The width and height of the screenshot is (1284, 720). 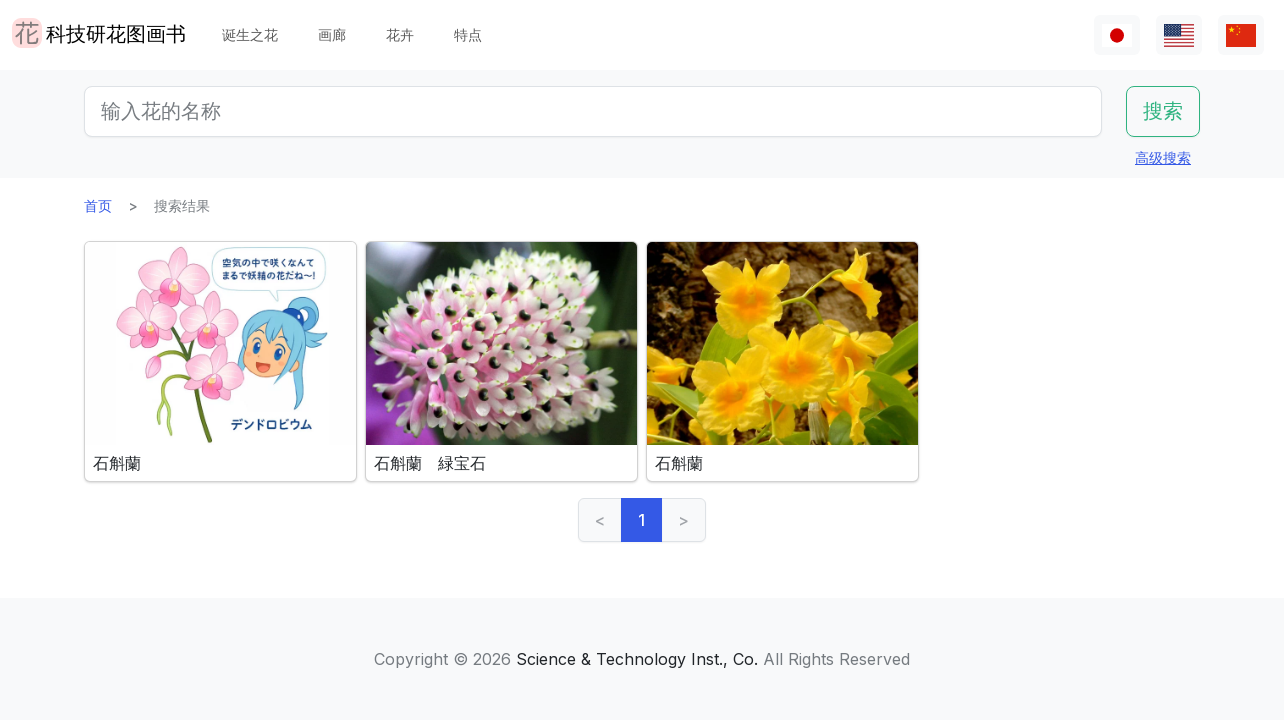 I want to click on 首页, so click(x=98, y=205).